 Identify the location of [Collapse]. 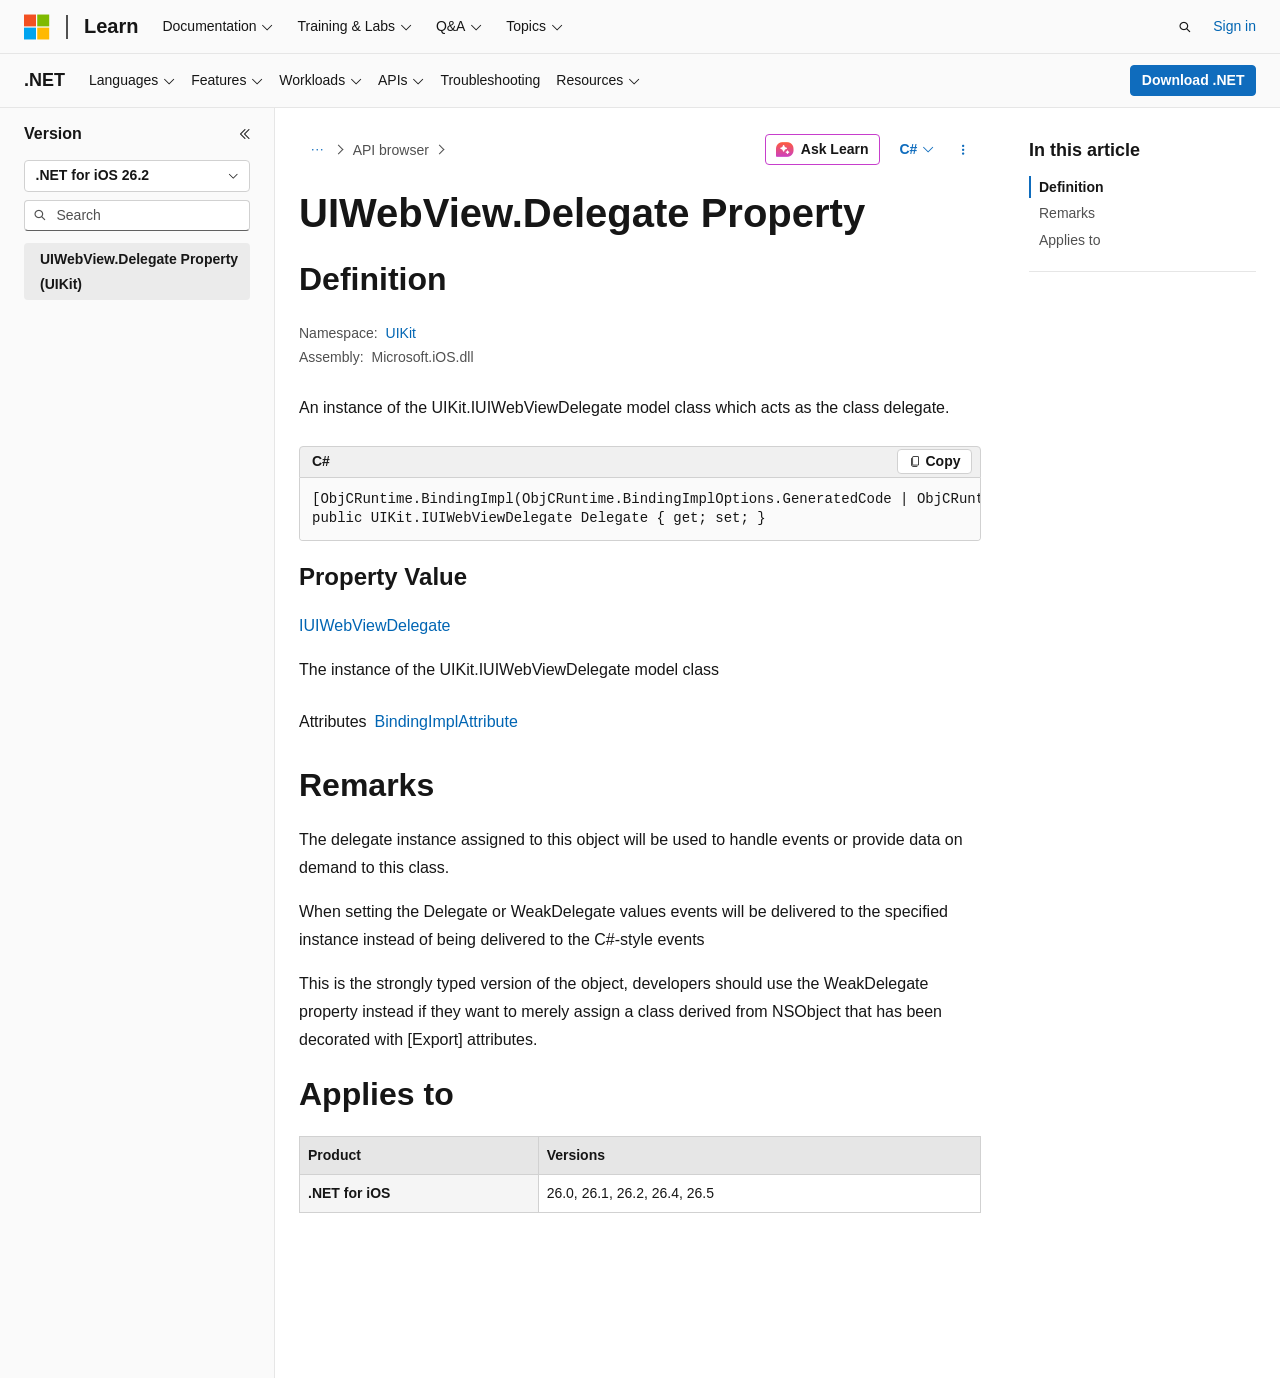
(245, 134).